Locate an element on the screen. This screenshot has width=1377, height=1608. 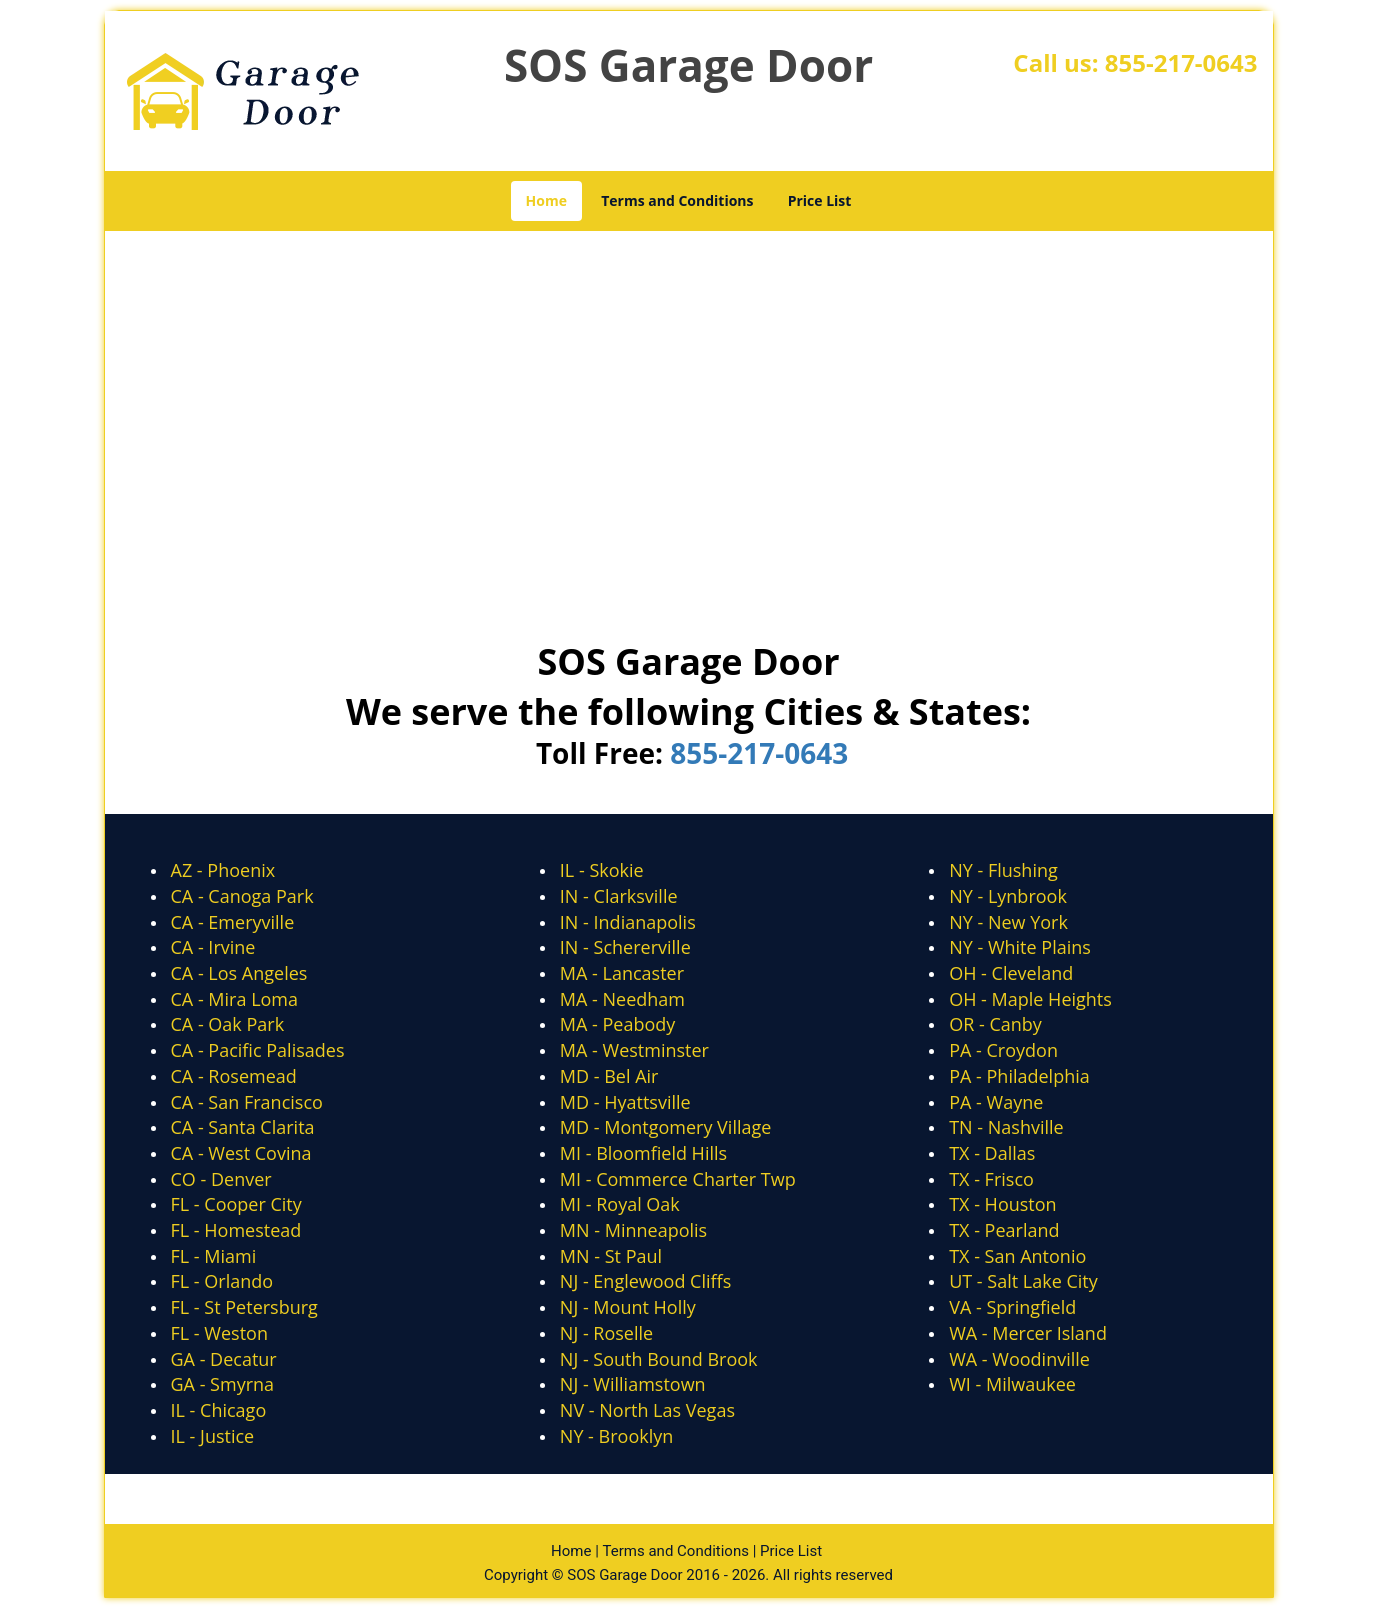
MN - Minneapolis is located at coordinates (633, 1230).